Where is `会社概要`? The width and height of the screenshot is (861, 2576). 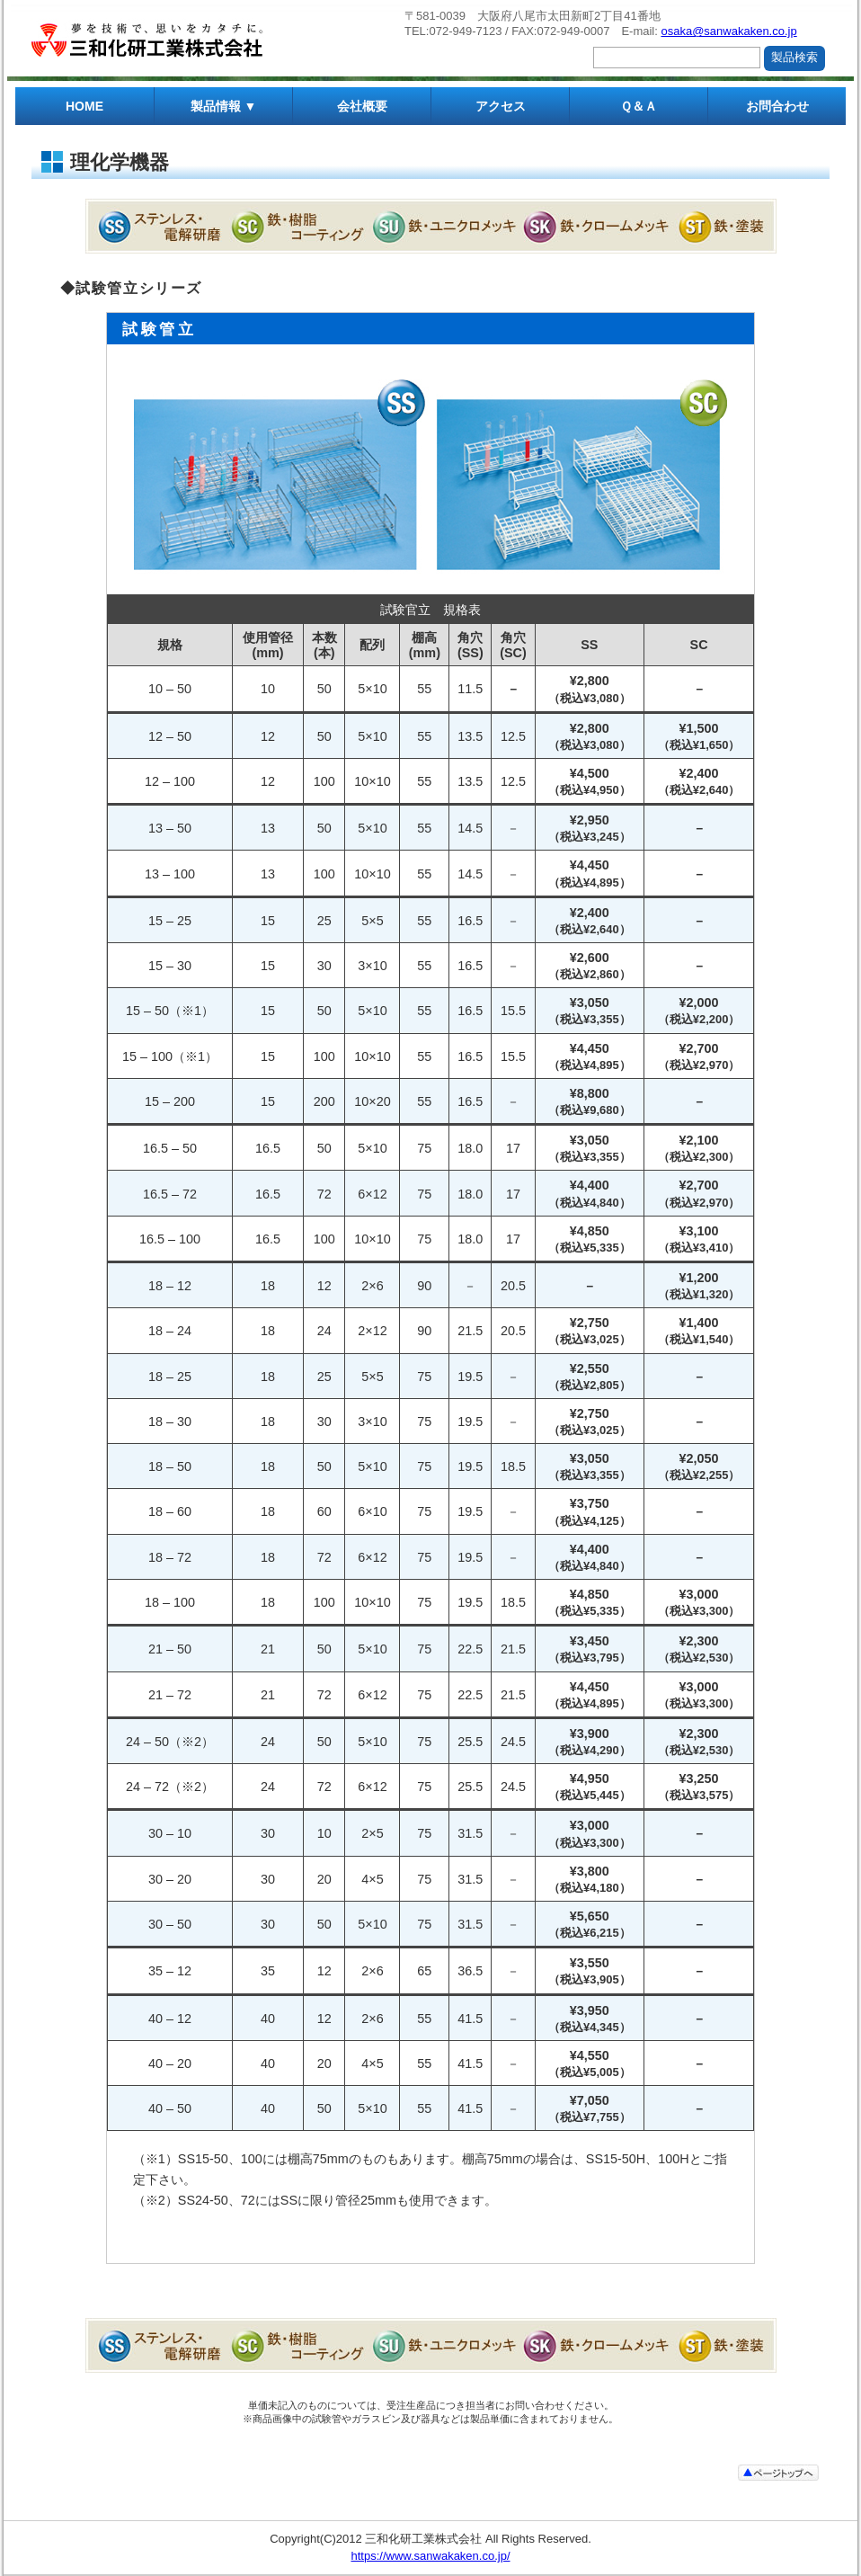
会社概要 is located at coordinates (362, 106).